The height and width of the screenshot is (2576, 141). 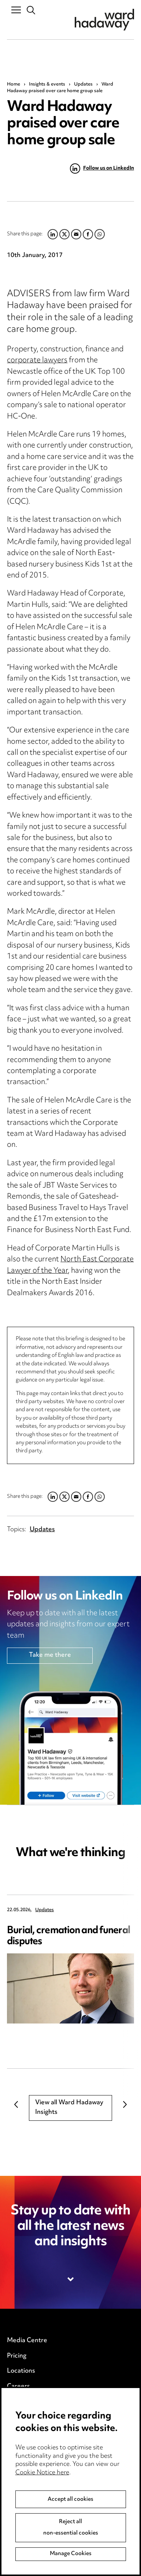 What do you see at coordinates (27, 2340) in the screenshot?
I see `Media Centre` at bounding box center [27, 2340].